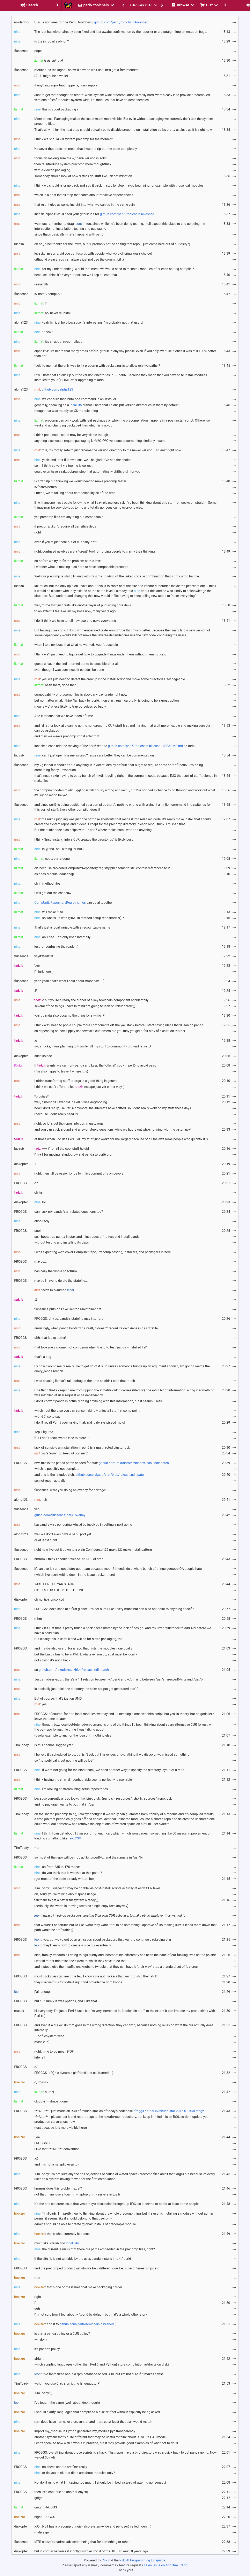  What do you see at coordinates (86, 1689) in the screenshot?
I see `is basically just "pick the directory the shim scripts get generated into" ?` at bounding box center [86, 1689].